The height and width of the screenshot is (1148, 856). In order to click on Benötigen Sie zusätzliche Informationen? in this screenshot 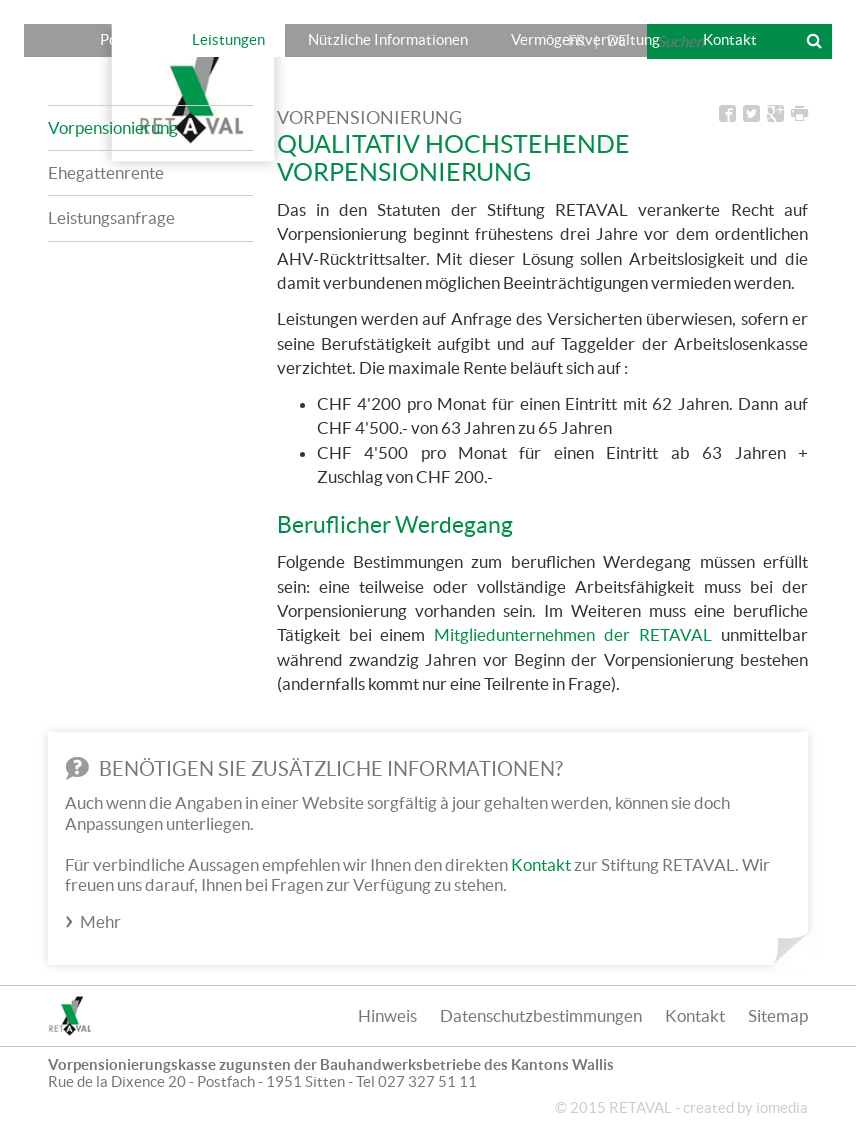, I will do `click(314, 769)`.